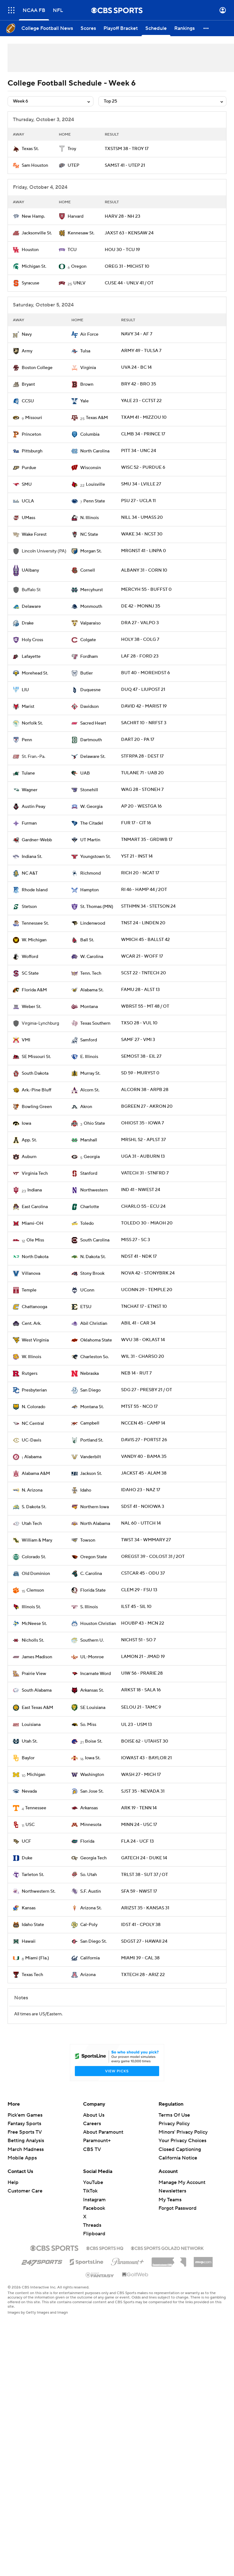  Describe the element at coordinates (146, 840) in the screenshot. I see `TNMART 35 - GRDWB 17` at that location.